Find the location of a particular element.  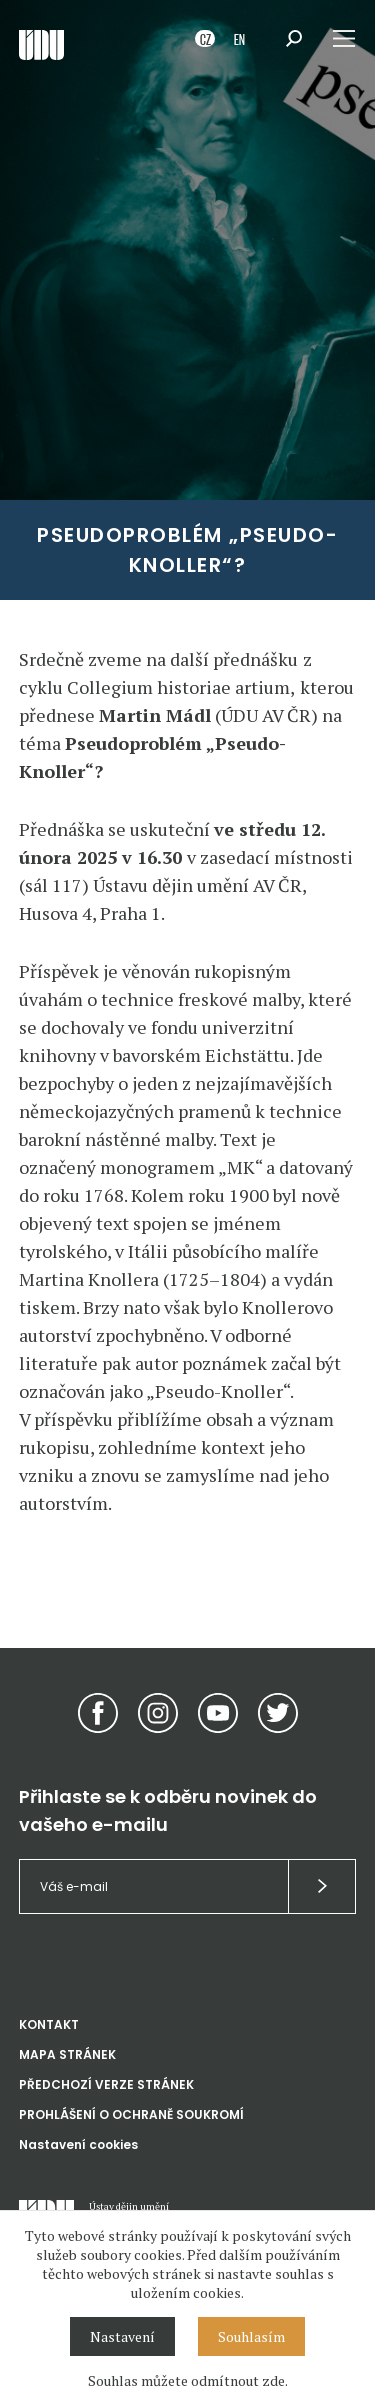

PROHLÁŠENÍ O OCHRANĚ SOUKROMÍ is located at coordinates (131, 2114).